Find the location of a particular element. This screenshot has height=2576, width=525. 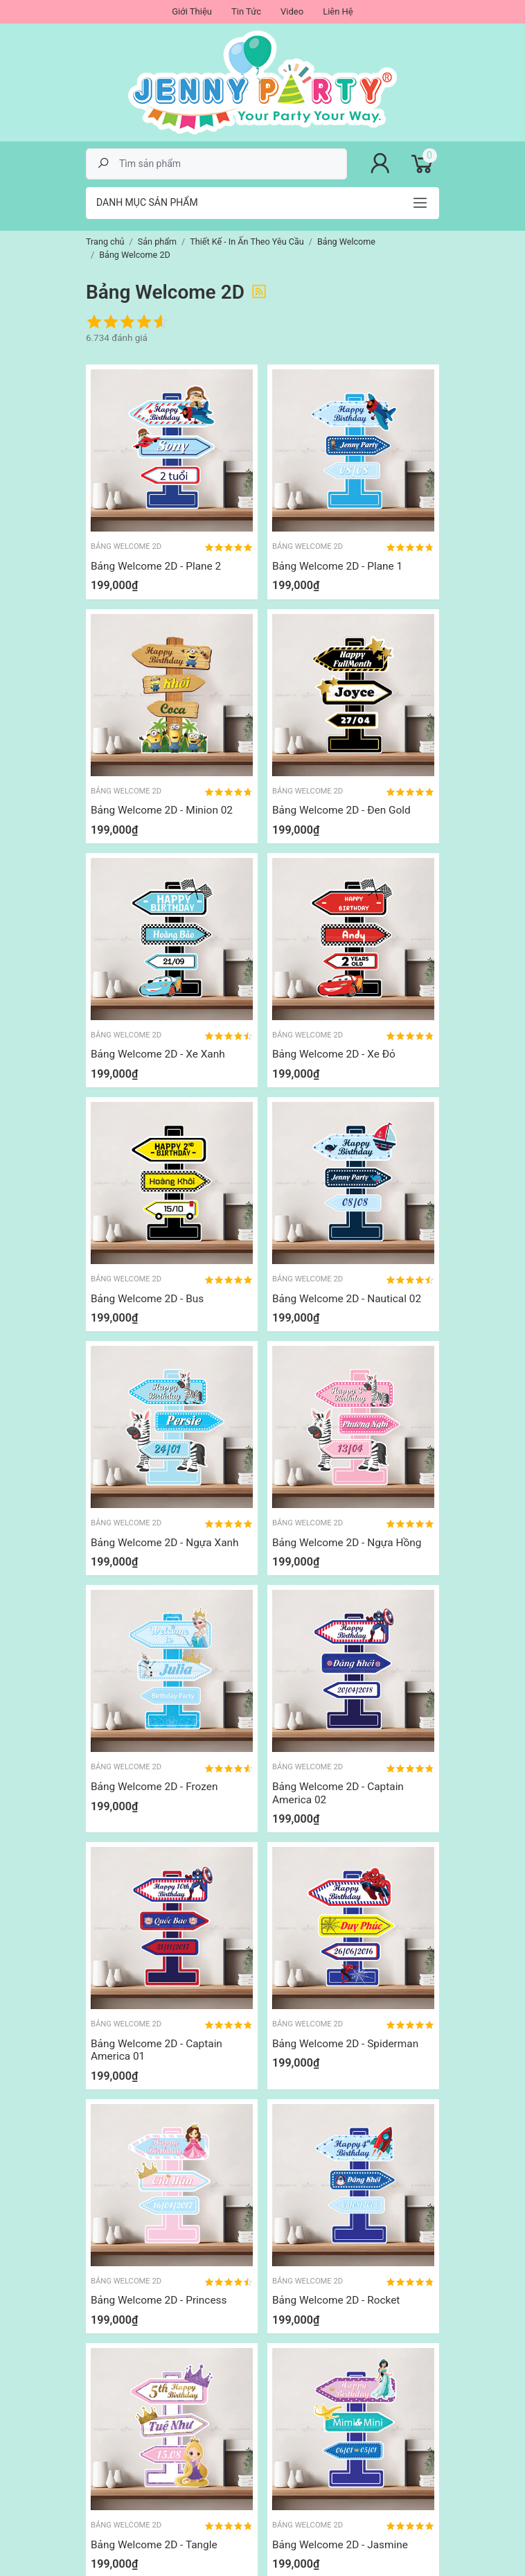

Tin Tức is located at coordinates (246, 11).